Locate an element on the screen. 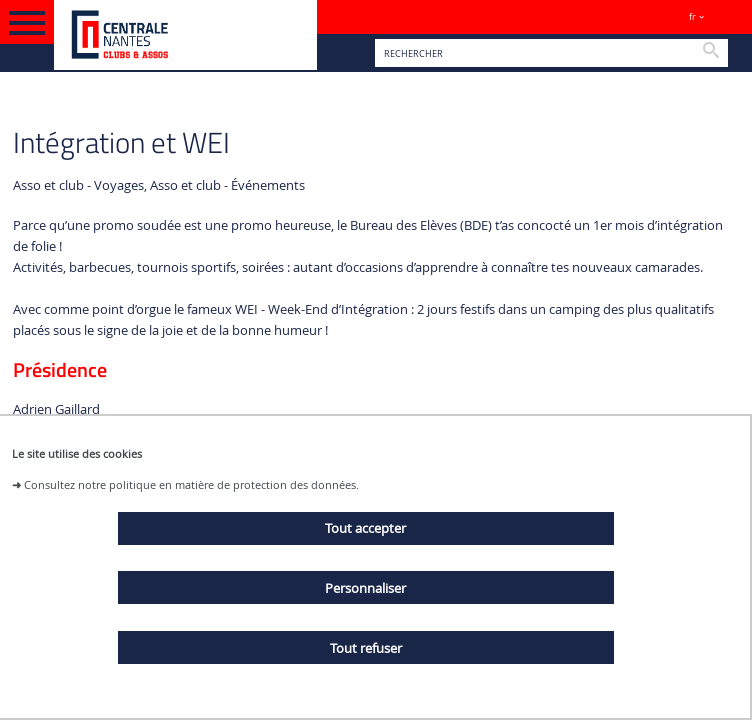 The width and height of the screenshot is (752, 720). Personnaliser is located at coordinates (365, 588).